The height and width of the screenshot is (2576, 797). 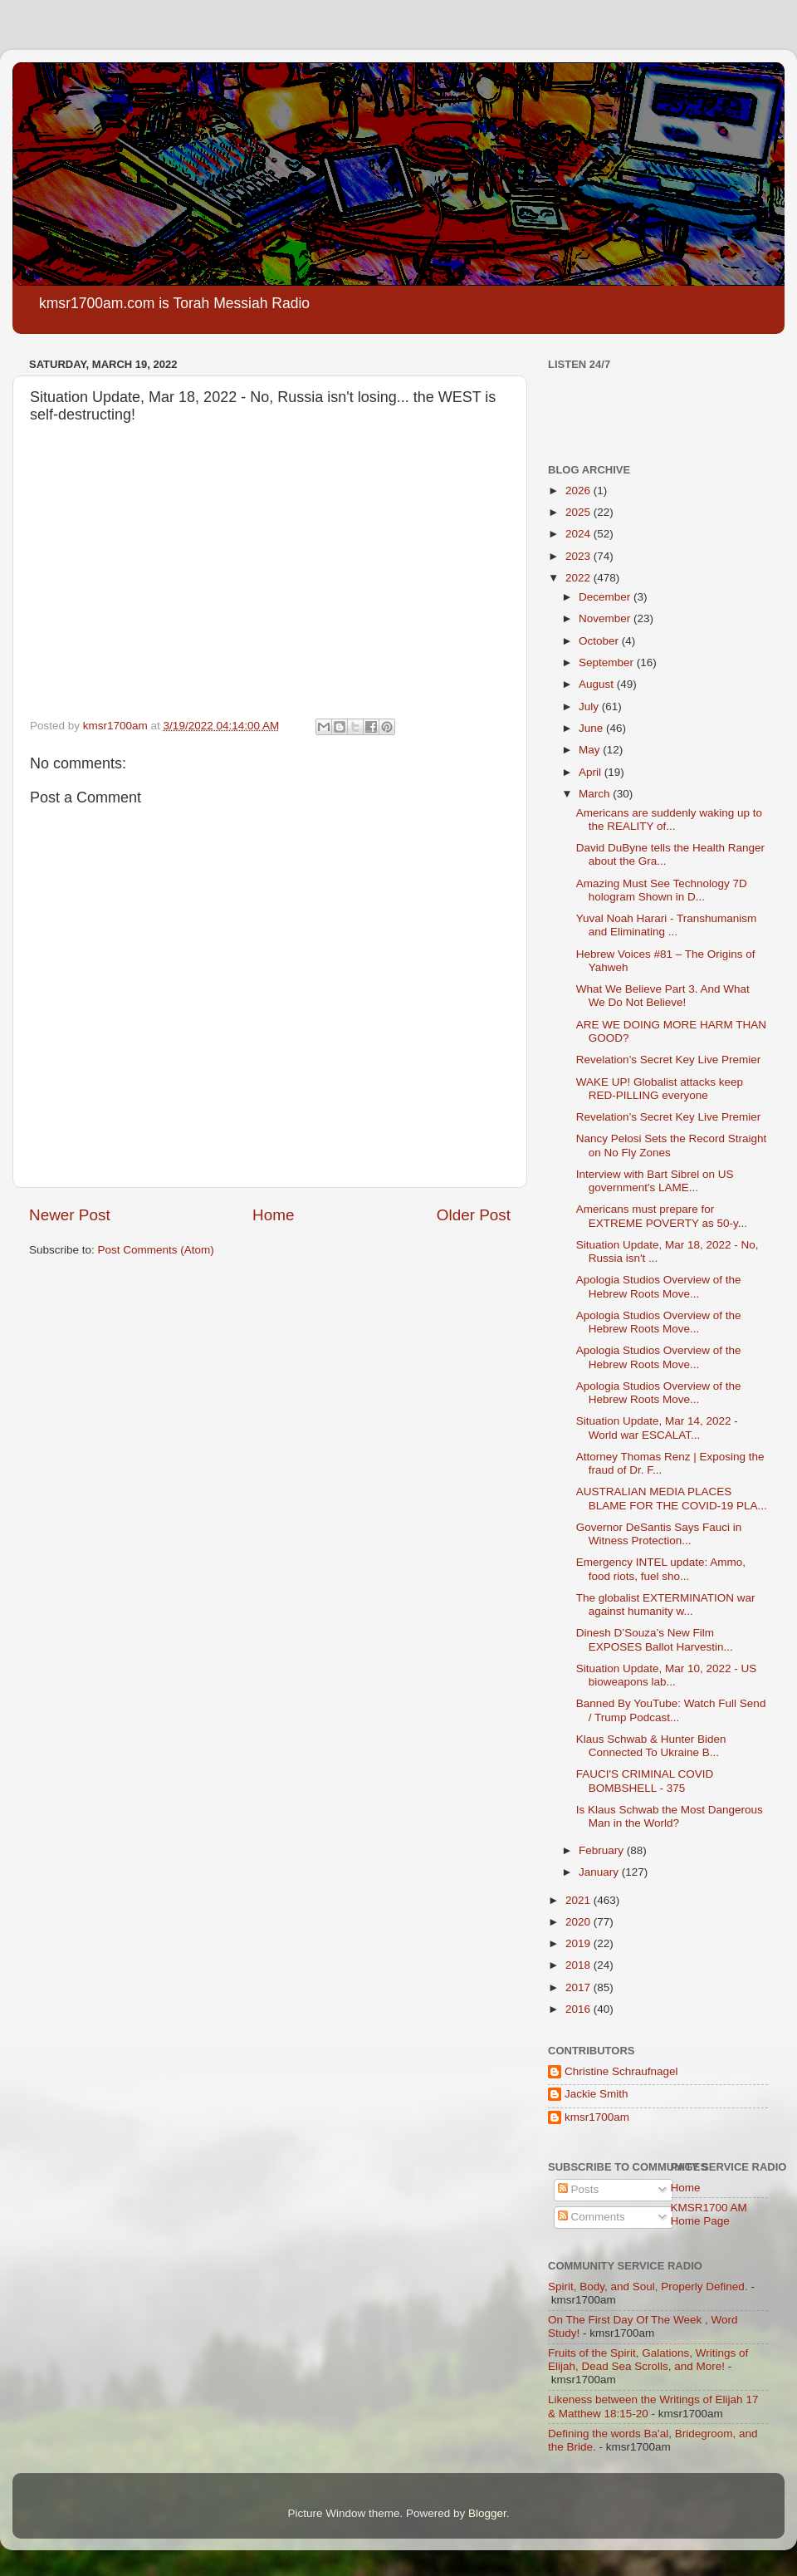 What do you see at coordinates (621, 2071) in the screenshot?
I see `Christine Schraufnagel` at bounding box center [621, 2071].